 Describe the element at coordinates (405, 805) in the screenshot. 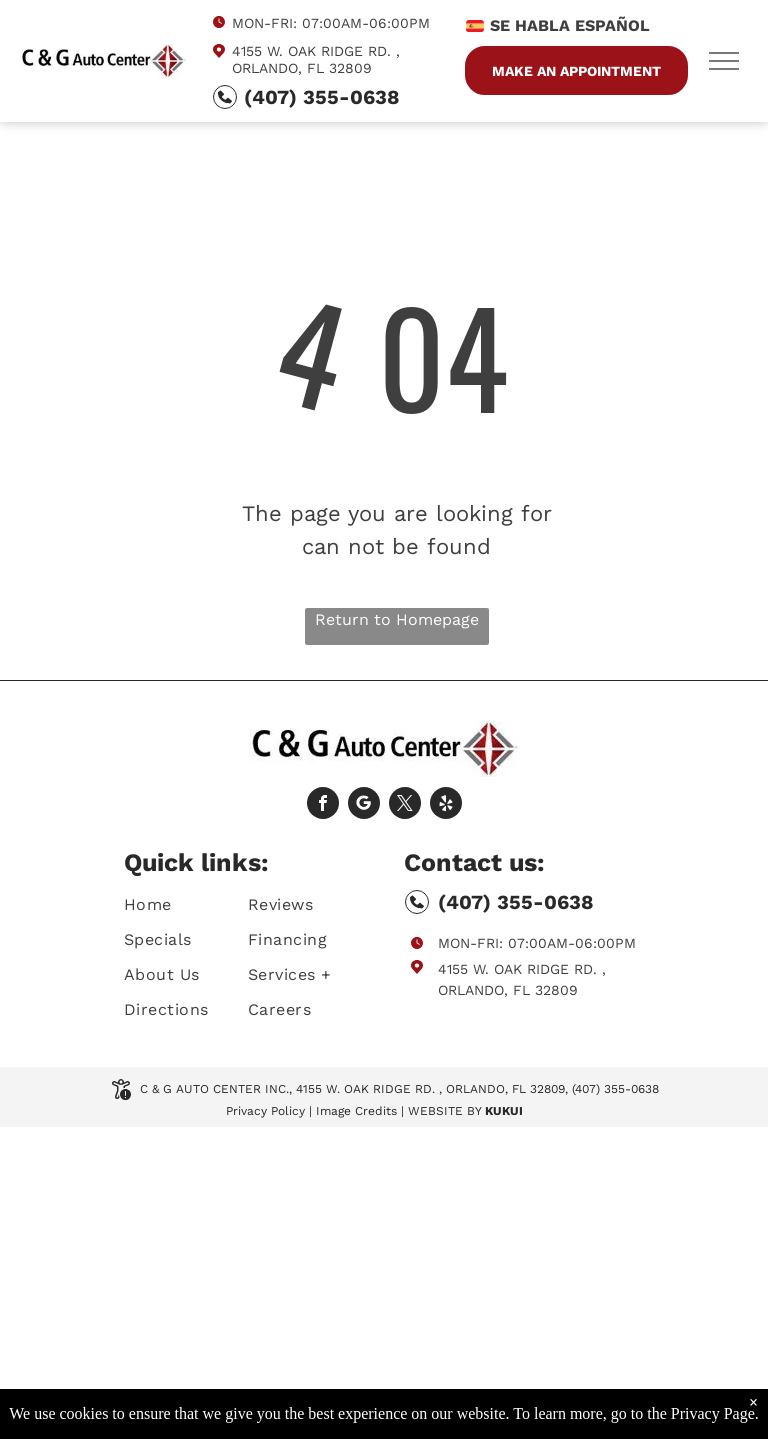

I see `[twitter]` at that location.